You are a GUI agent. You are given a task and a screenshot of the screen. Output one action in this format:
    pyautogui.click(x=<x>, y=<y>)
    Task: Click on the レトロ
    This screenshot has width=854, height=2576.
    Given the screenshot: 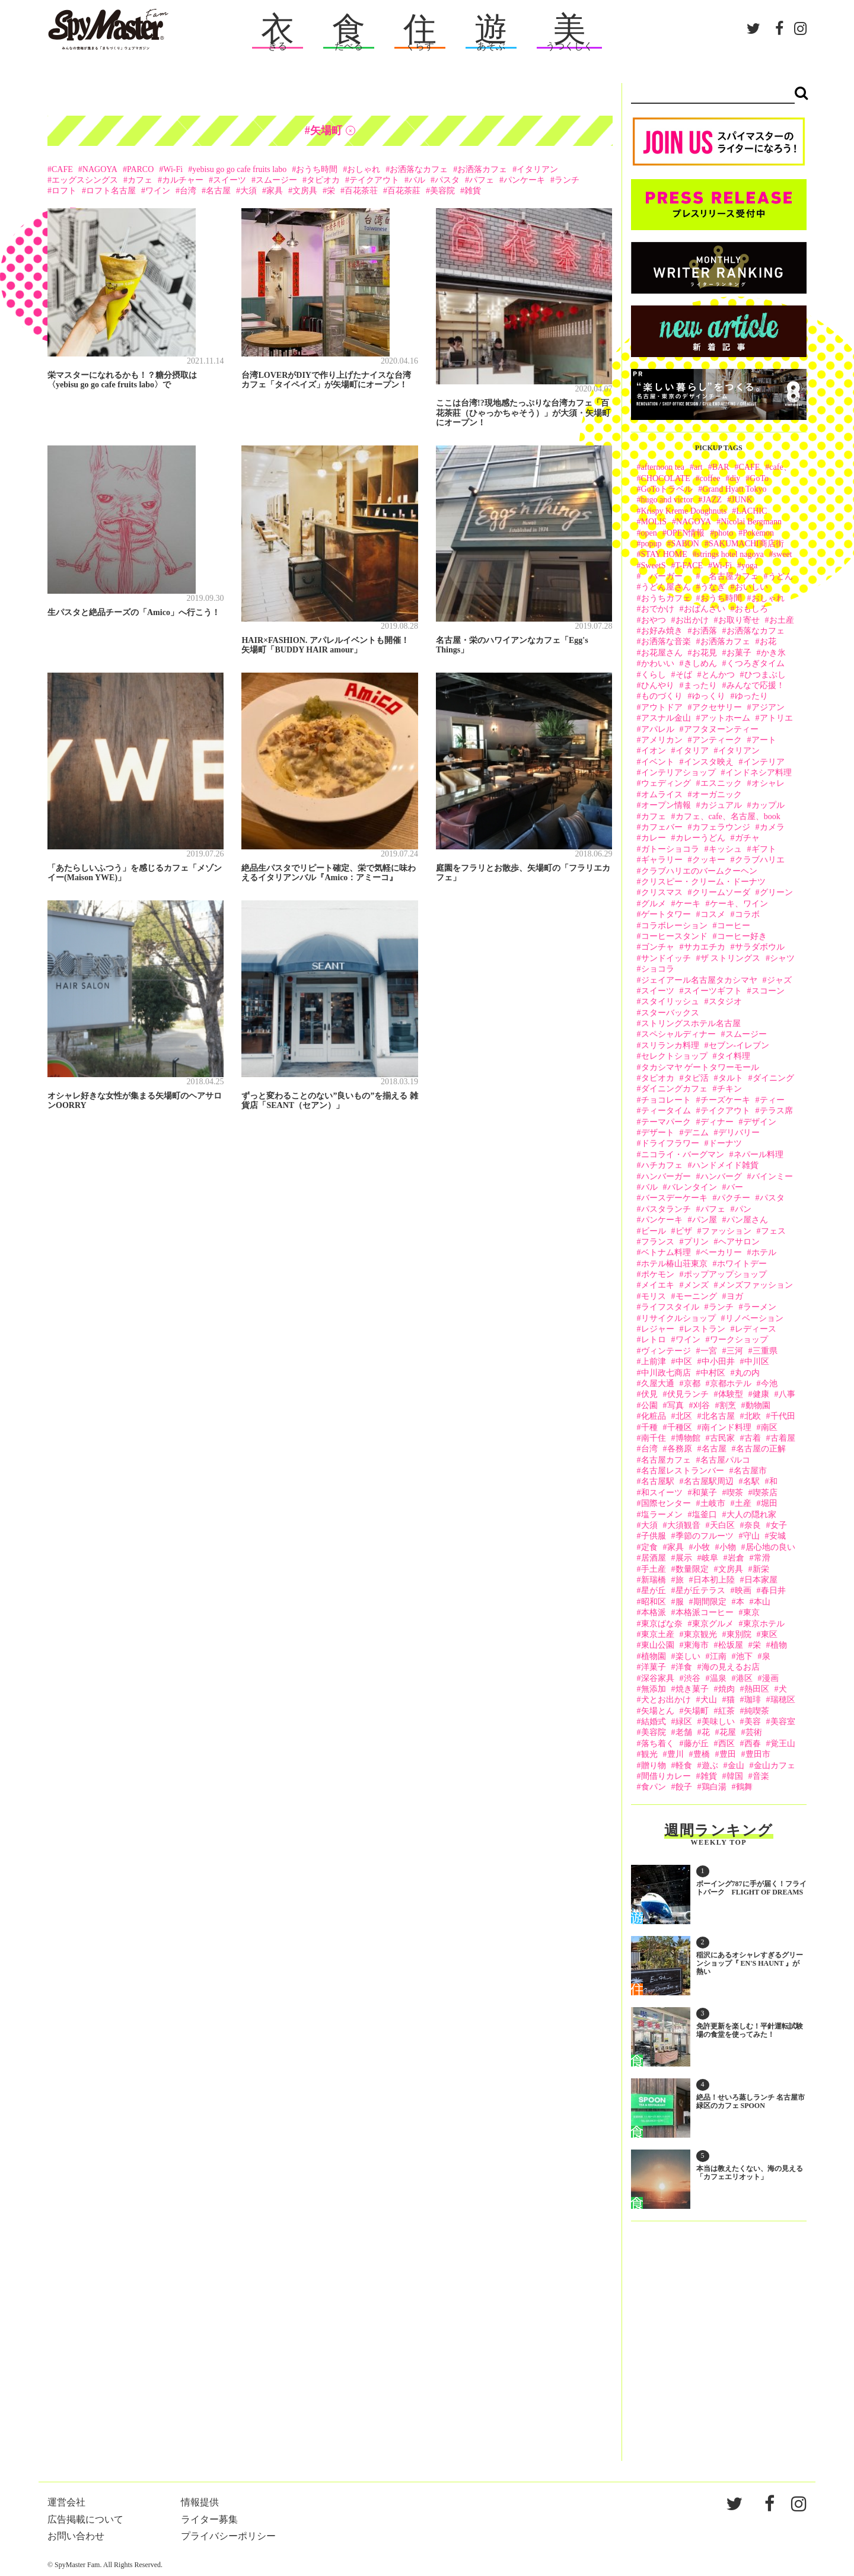 What is the action you would take?
    pyautogui.click(x=653, y=1339)
    